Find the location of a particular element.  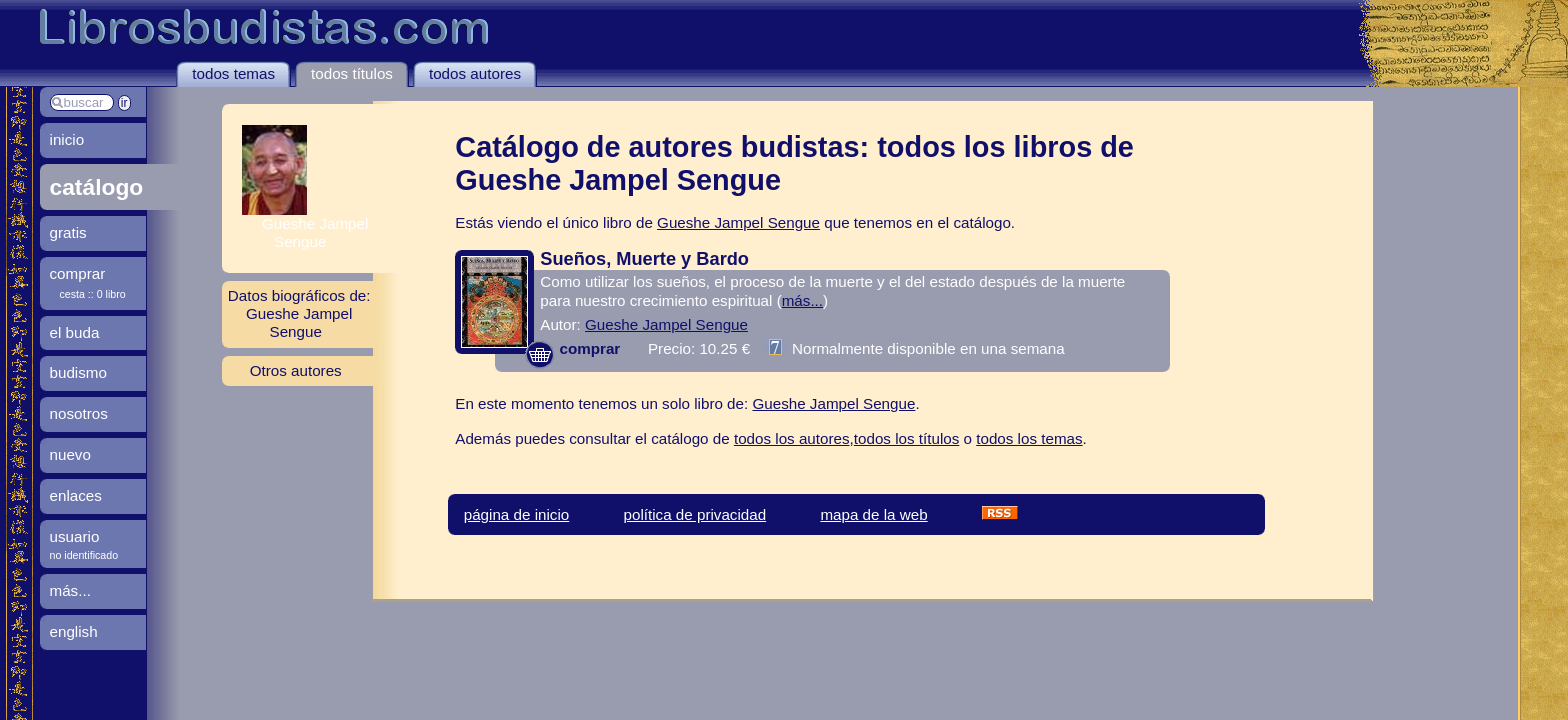

cesta :: 0 libro is located at coordinates (93, 294).